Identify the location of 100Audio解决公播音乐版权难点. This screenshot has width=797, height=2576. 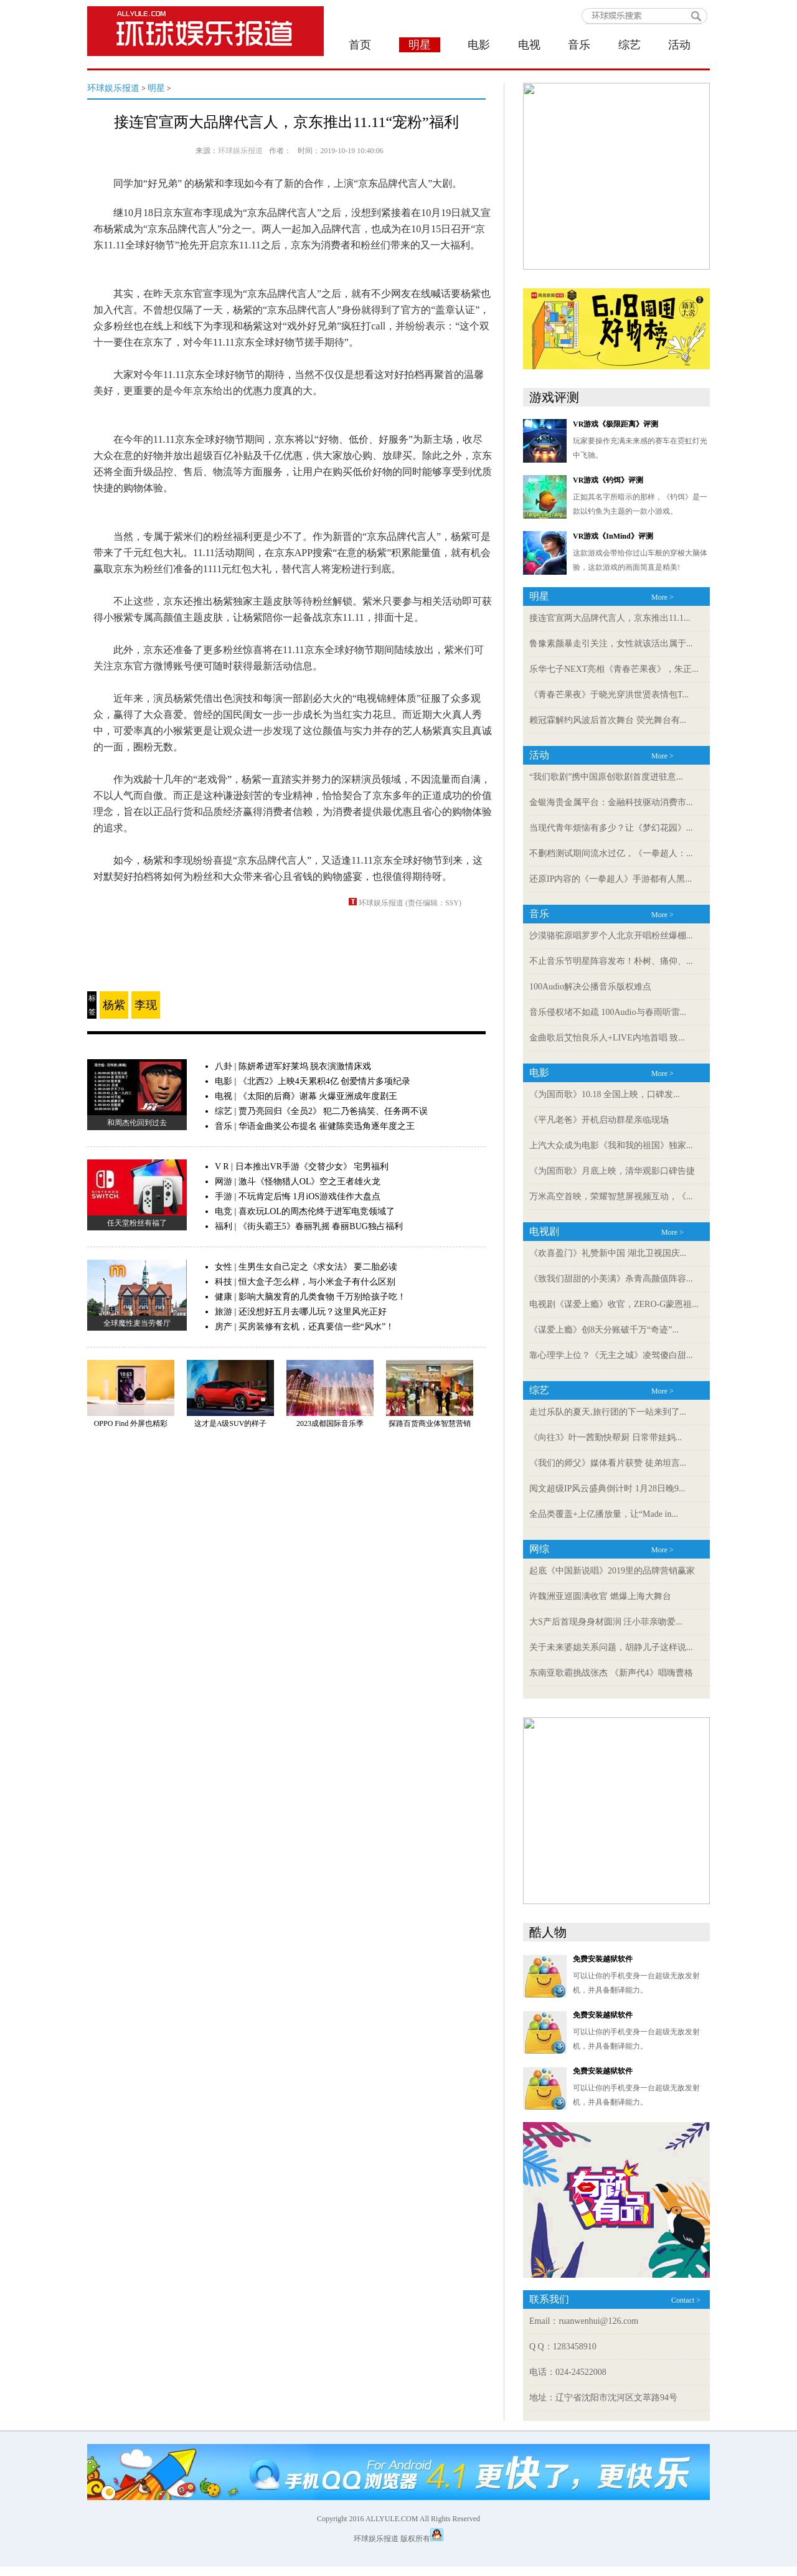
(590, 986).